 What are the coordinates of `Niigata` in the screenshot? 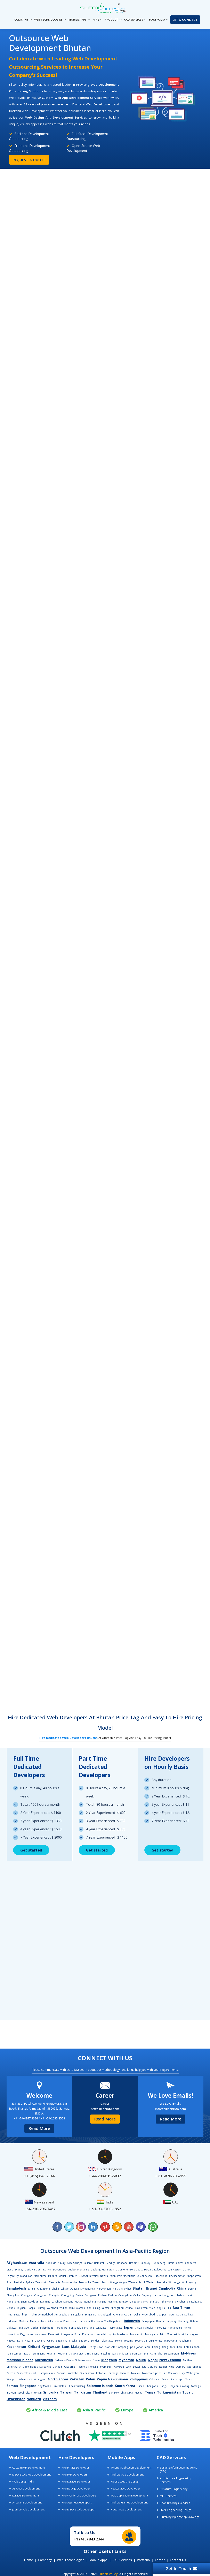 It's located at (29, 2340).